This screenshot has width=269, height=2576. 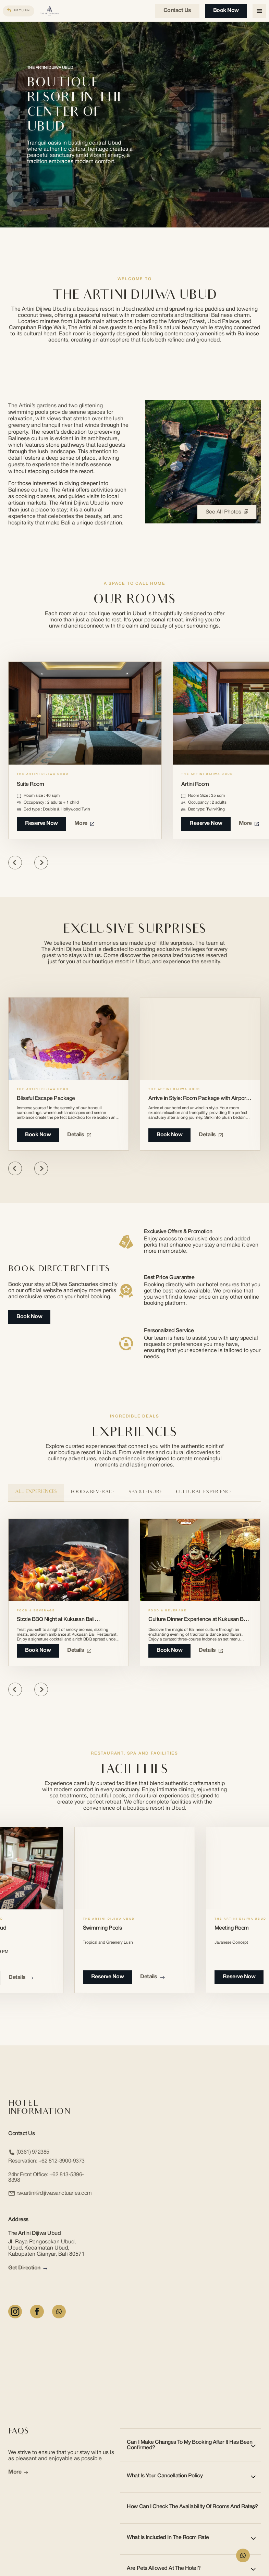 I want to click on [Facebook], so click(x=37, y=2311).